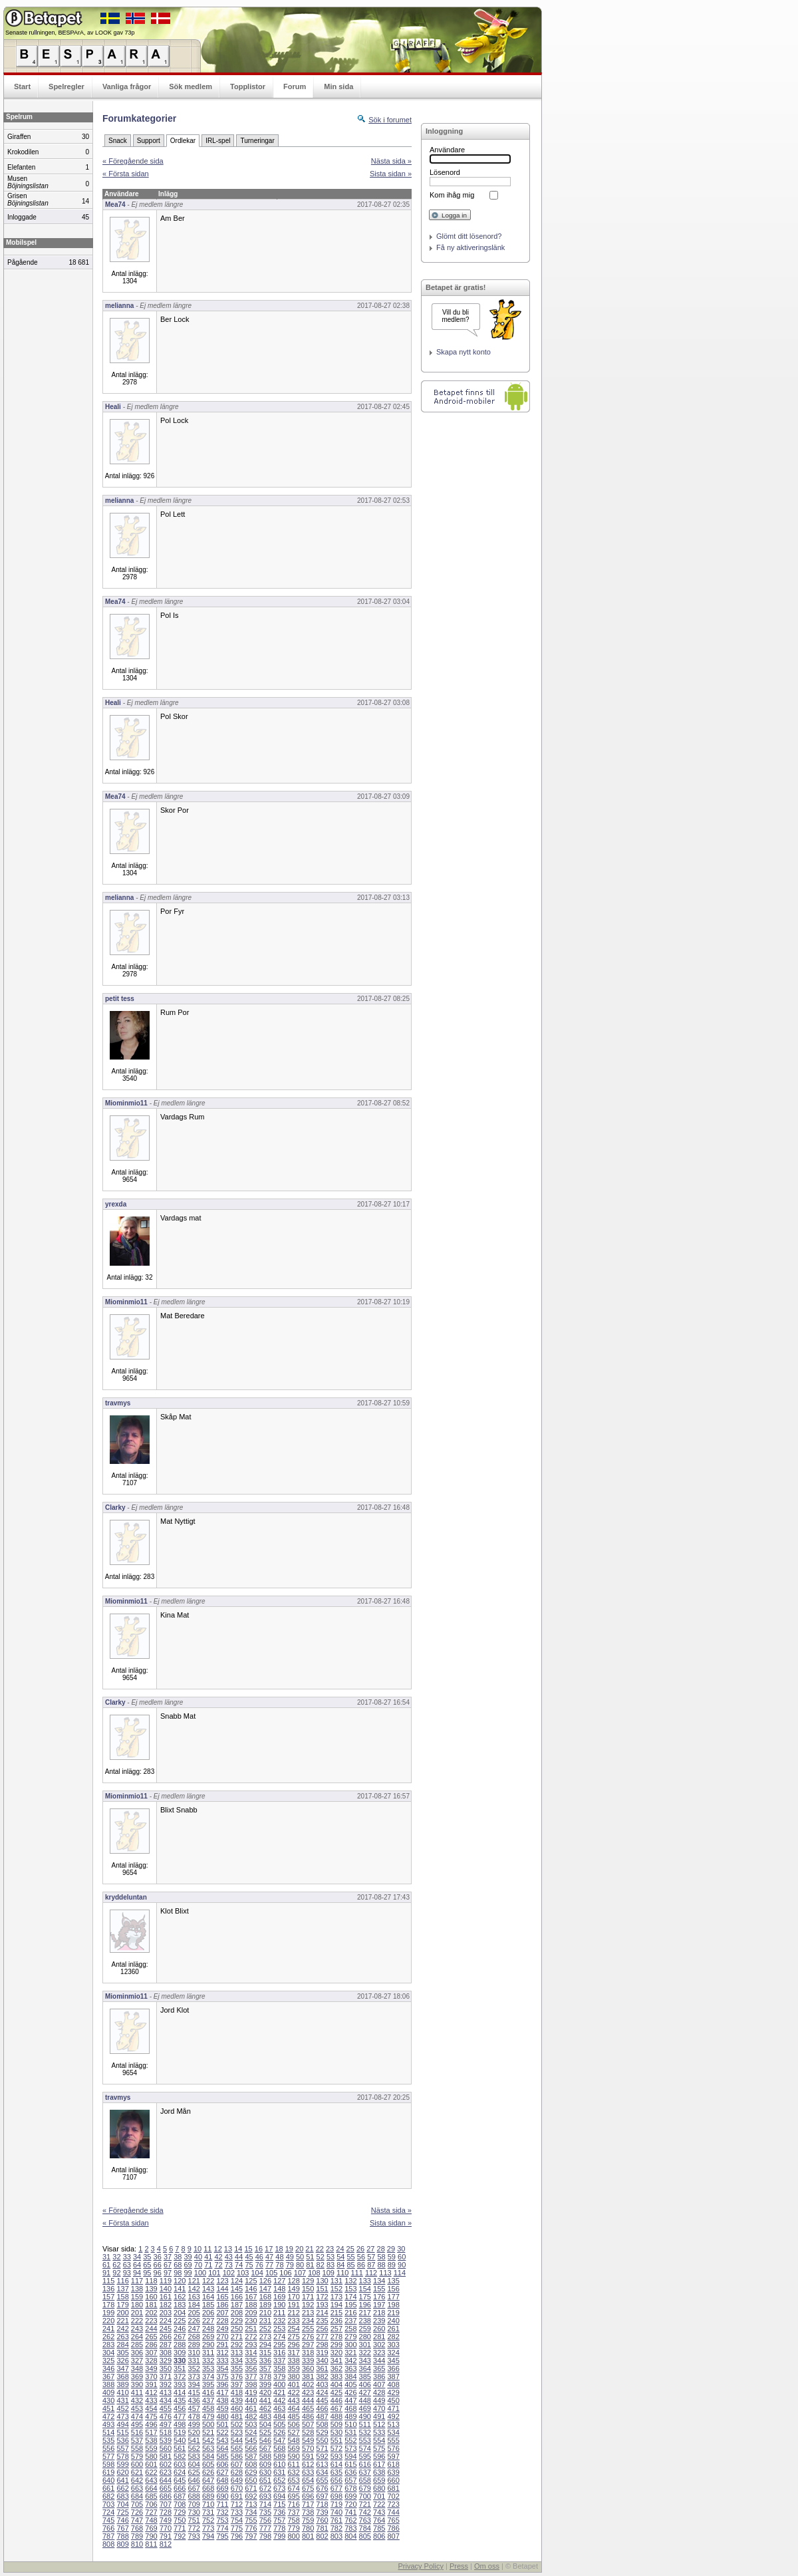  I want to click on 213, so click(308, 2313).